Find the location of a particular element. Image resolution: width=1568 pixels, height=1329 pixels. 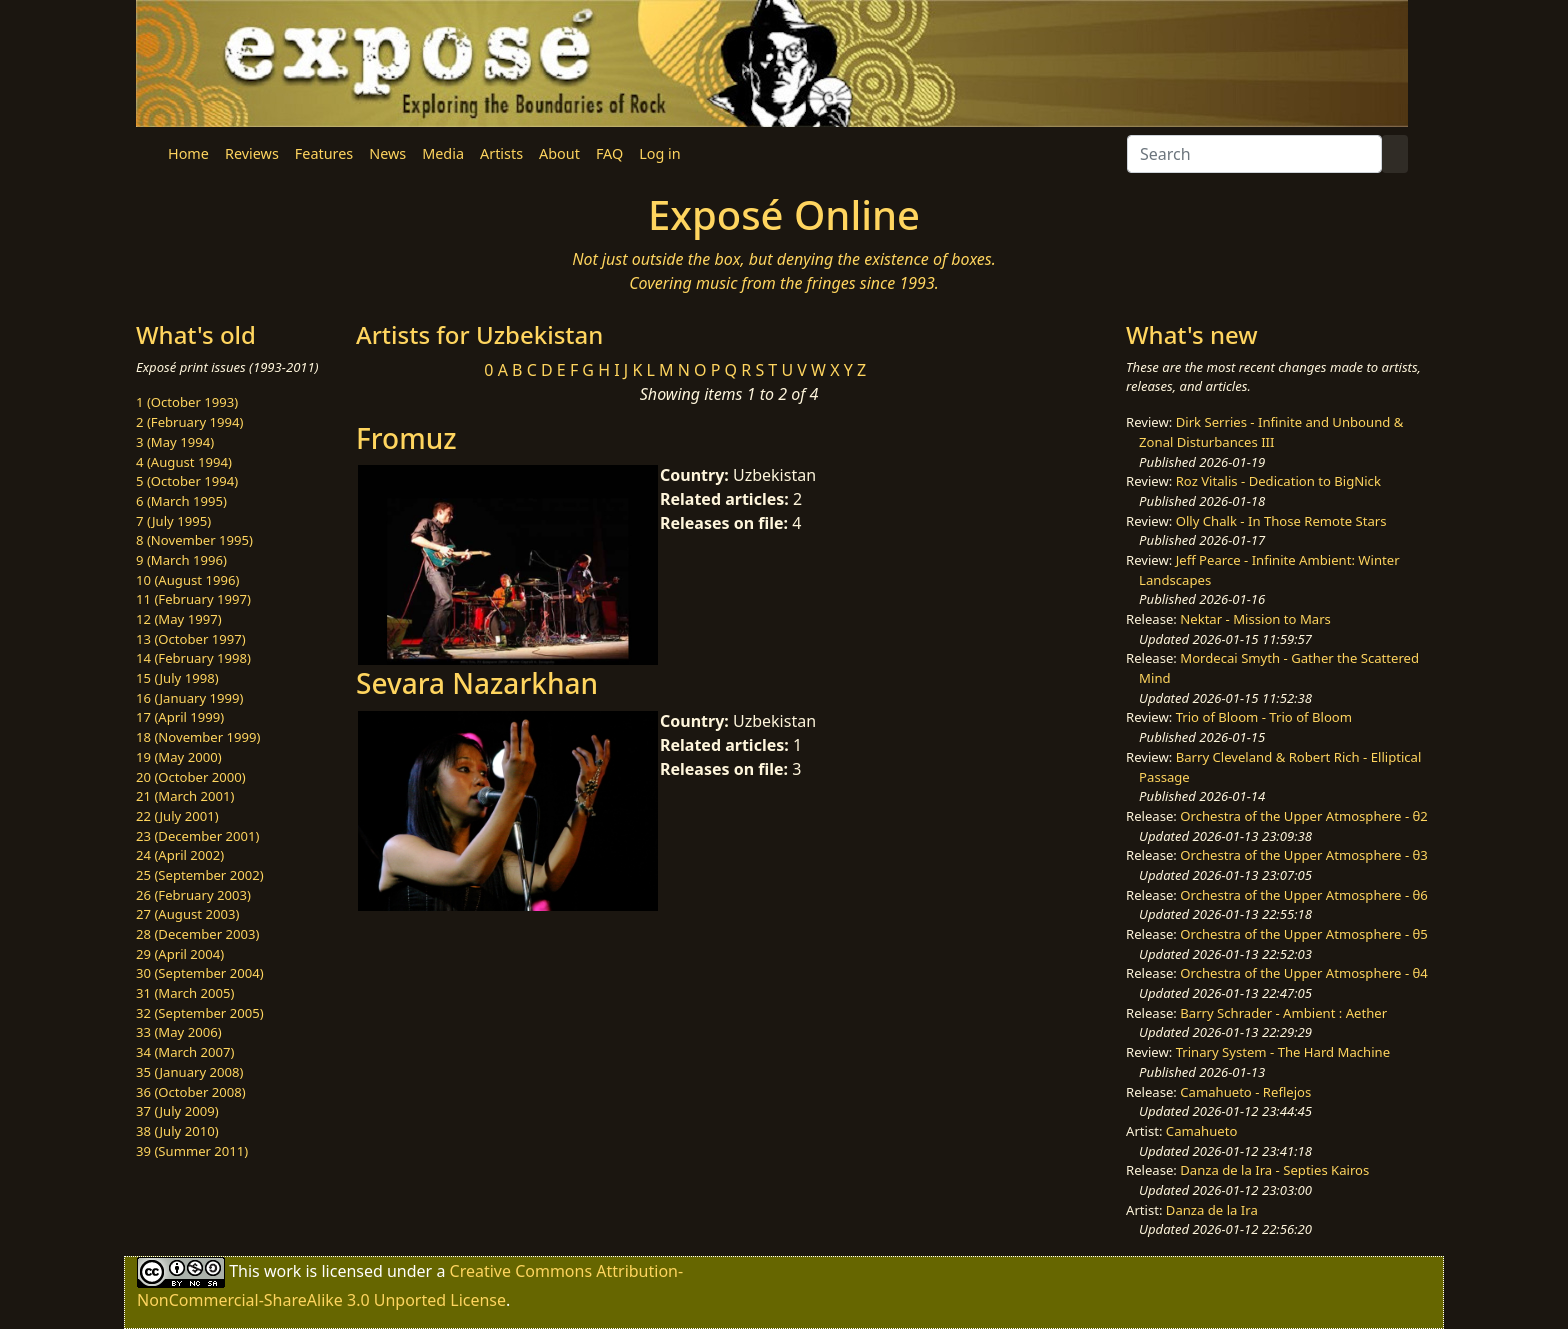

4 (August 1994) is located at coordinates (184, 462).